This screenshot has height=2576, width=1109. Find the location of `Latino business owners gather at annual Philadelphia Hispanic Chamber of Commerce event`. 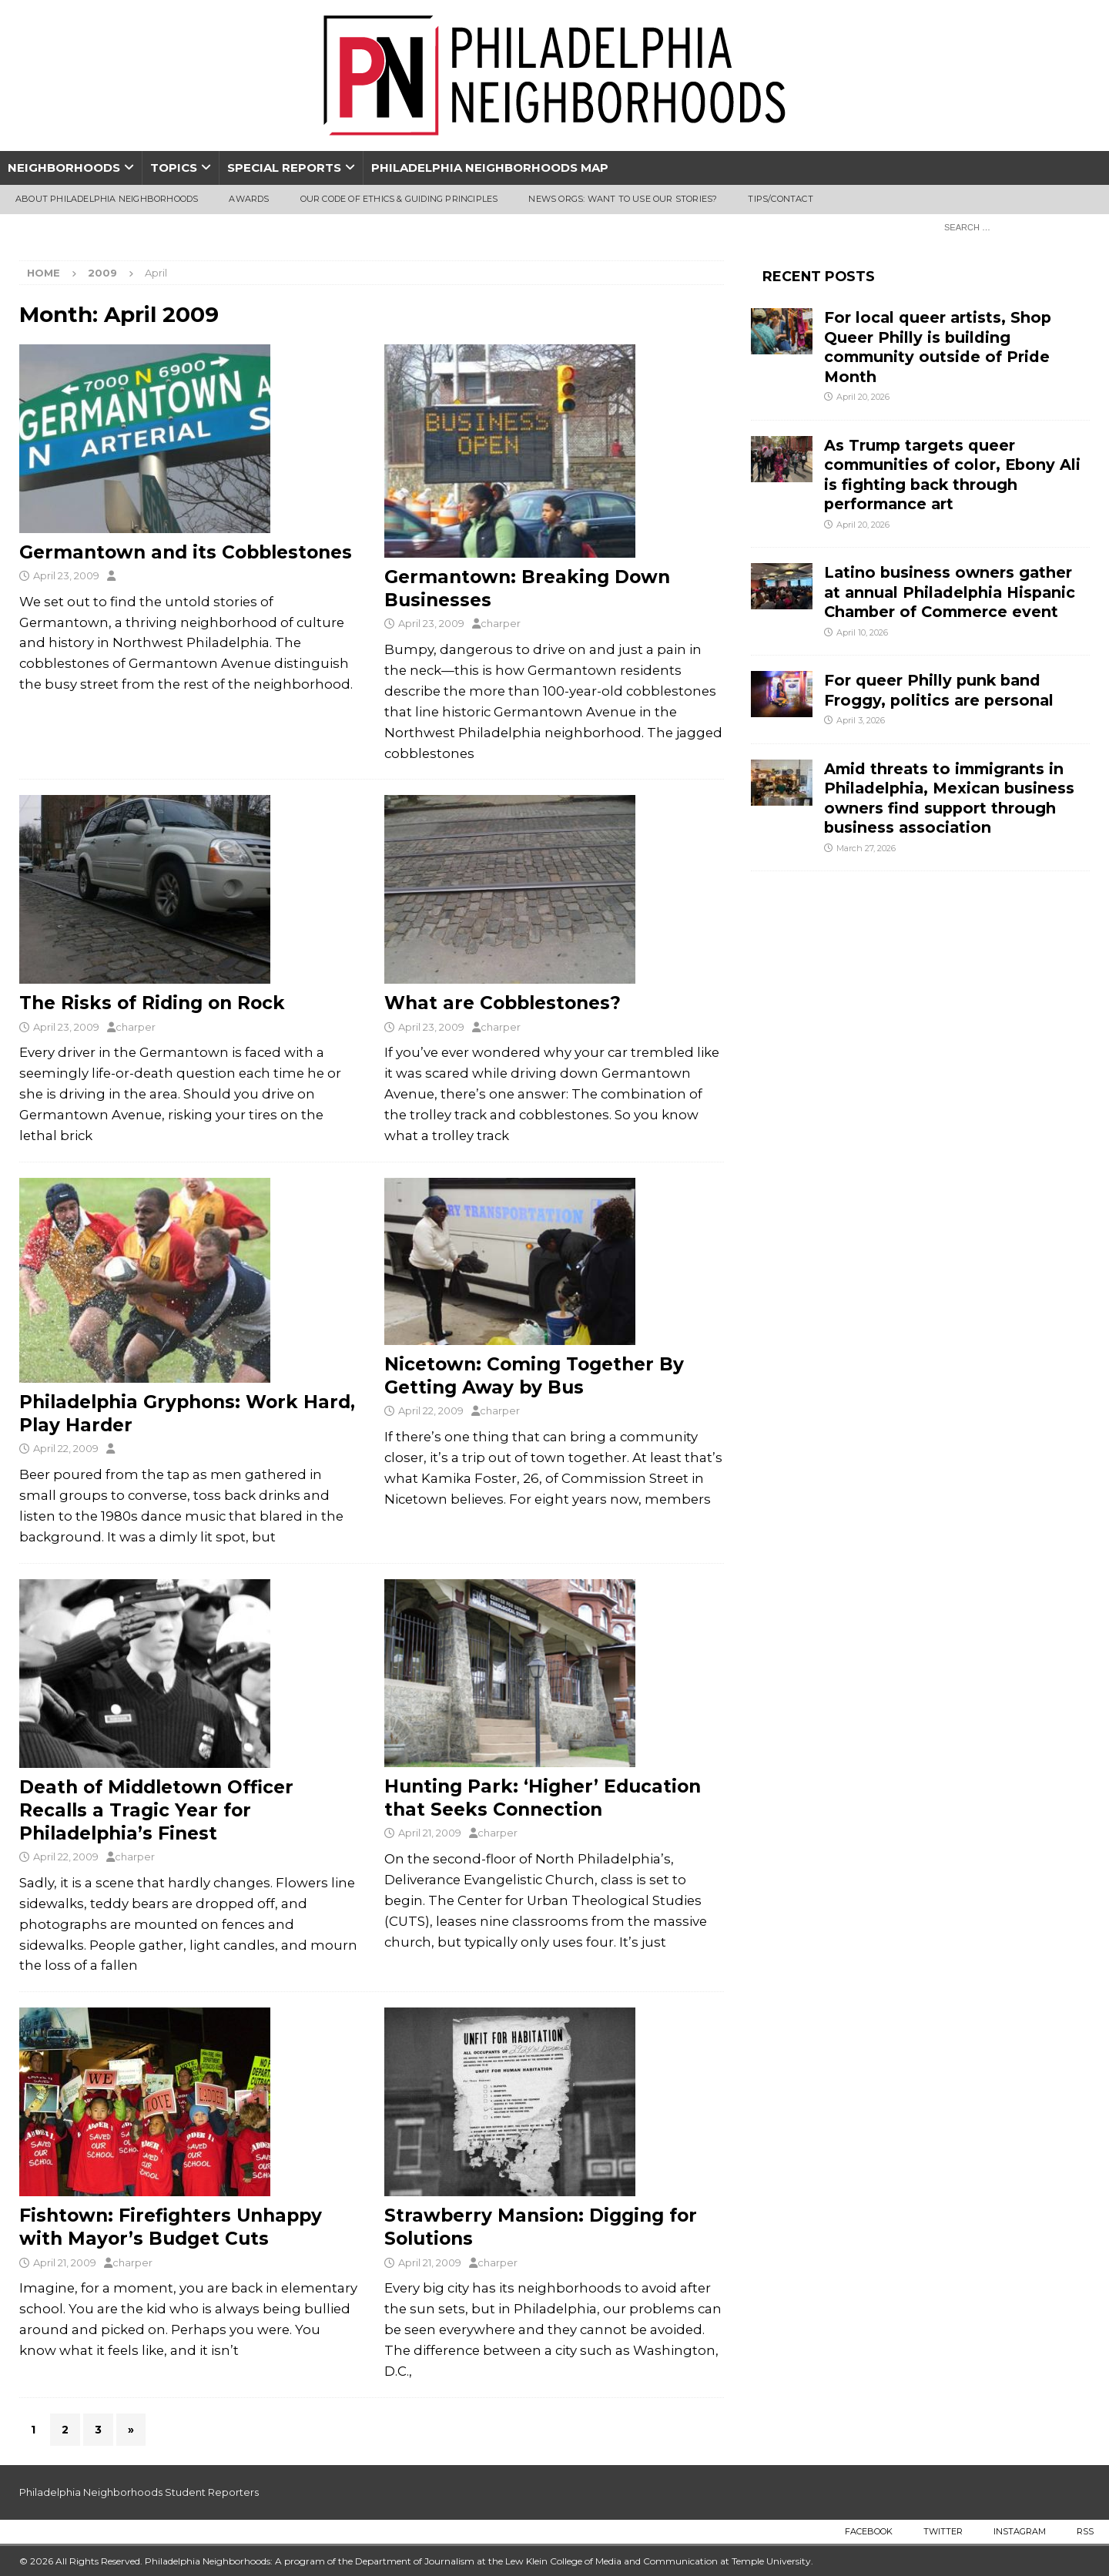

Latino business owners gather at annual Philadelphia Hispanic Chamber of Commerce event is located at coordinates (949, 592).